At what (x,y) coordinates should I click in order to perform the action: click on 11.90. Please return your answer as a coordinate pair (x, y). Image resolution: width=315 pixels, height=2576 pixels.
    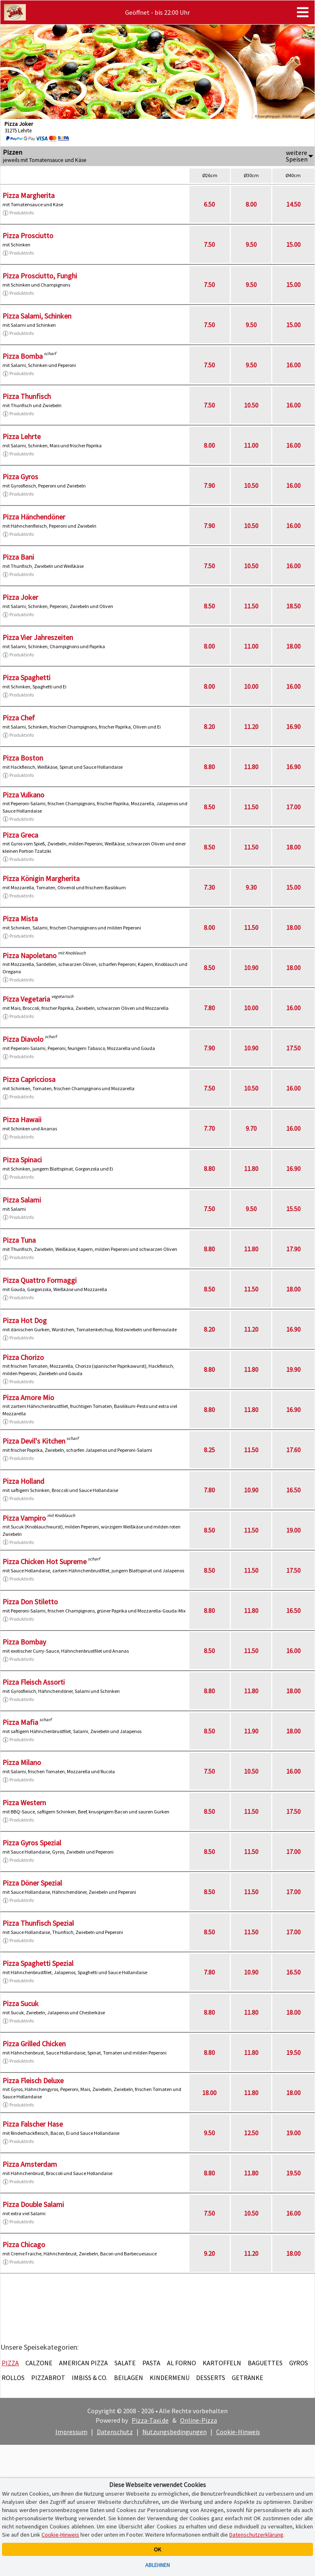
    Looking at the image, I should click on (251, 1731).